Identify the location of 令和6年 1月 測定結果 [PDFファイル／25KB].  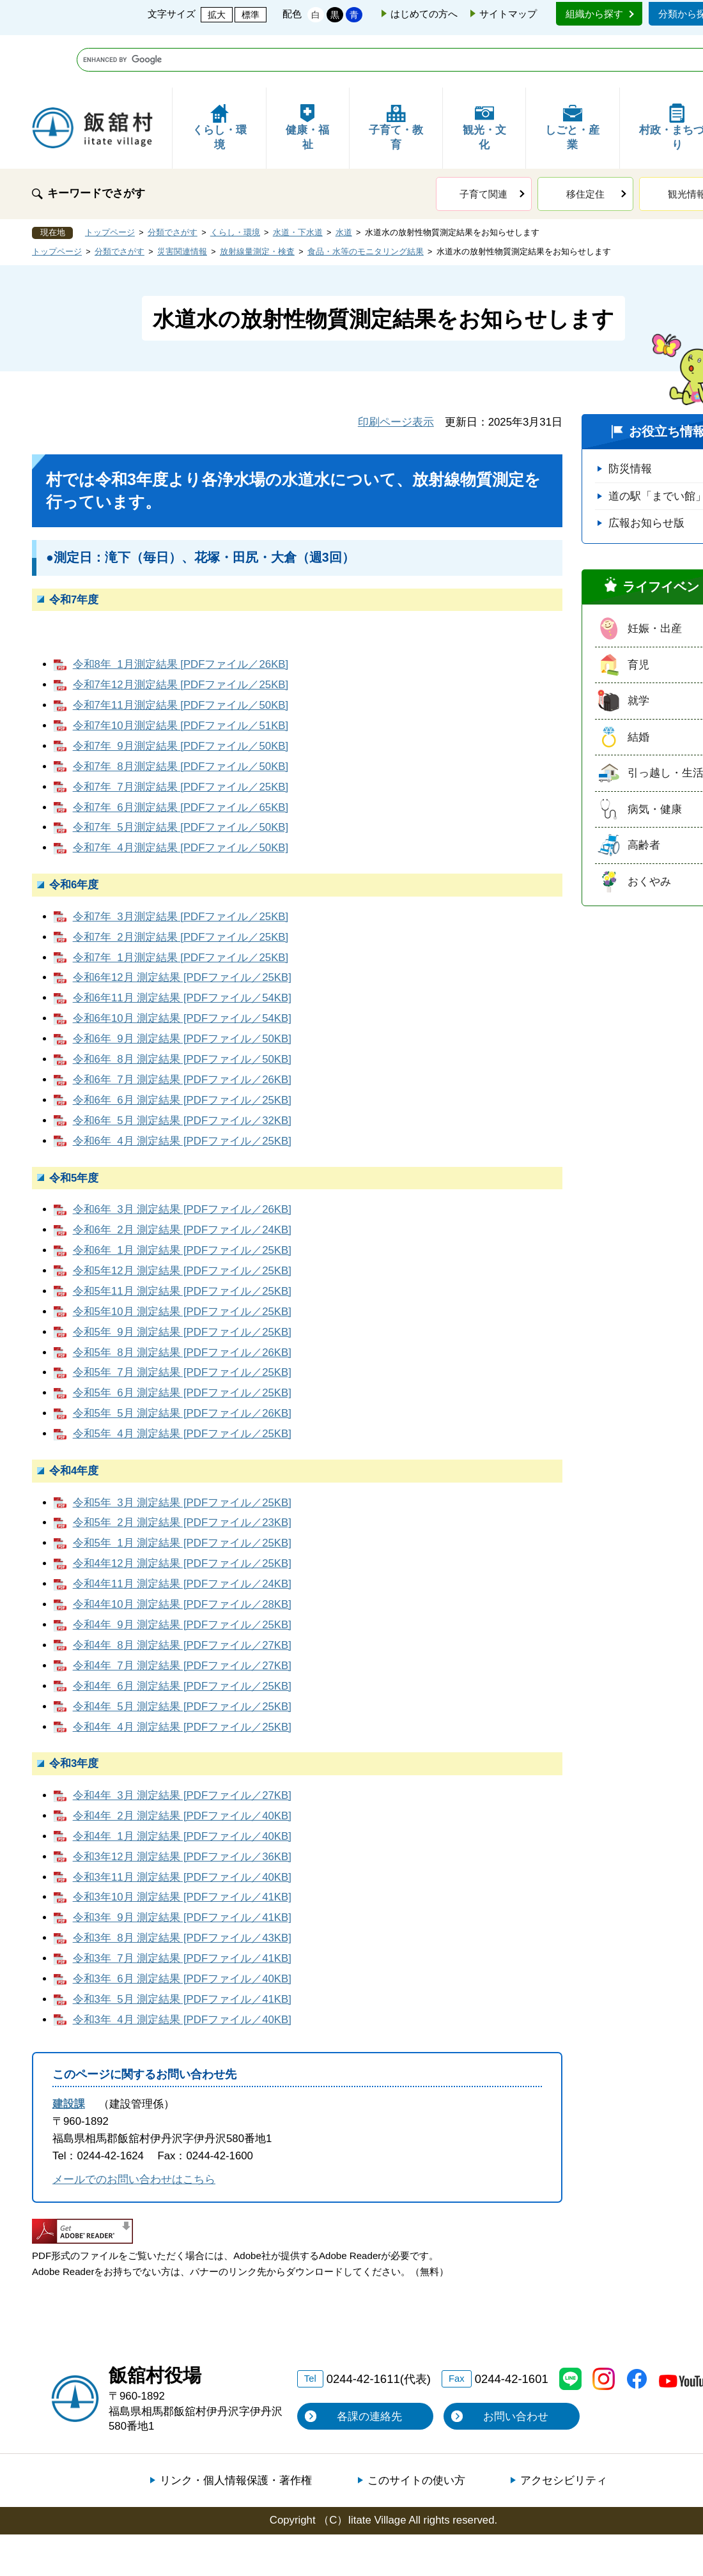
(182, 1198).